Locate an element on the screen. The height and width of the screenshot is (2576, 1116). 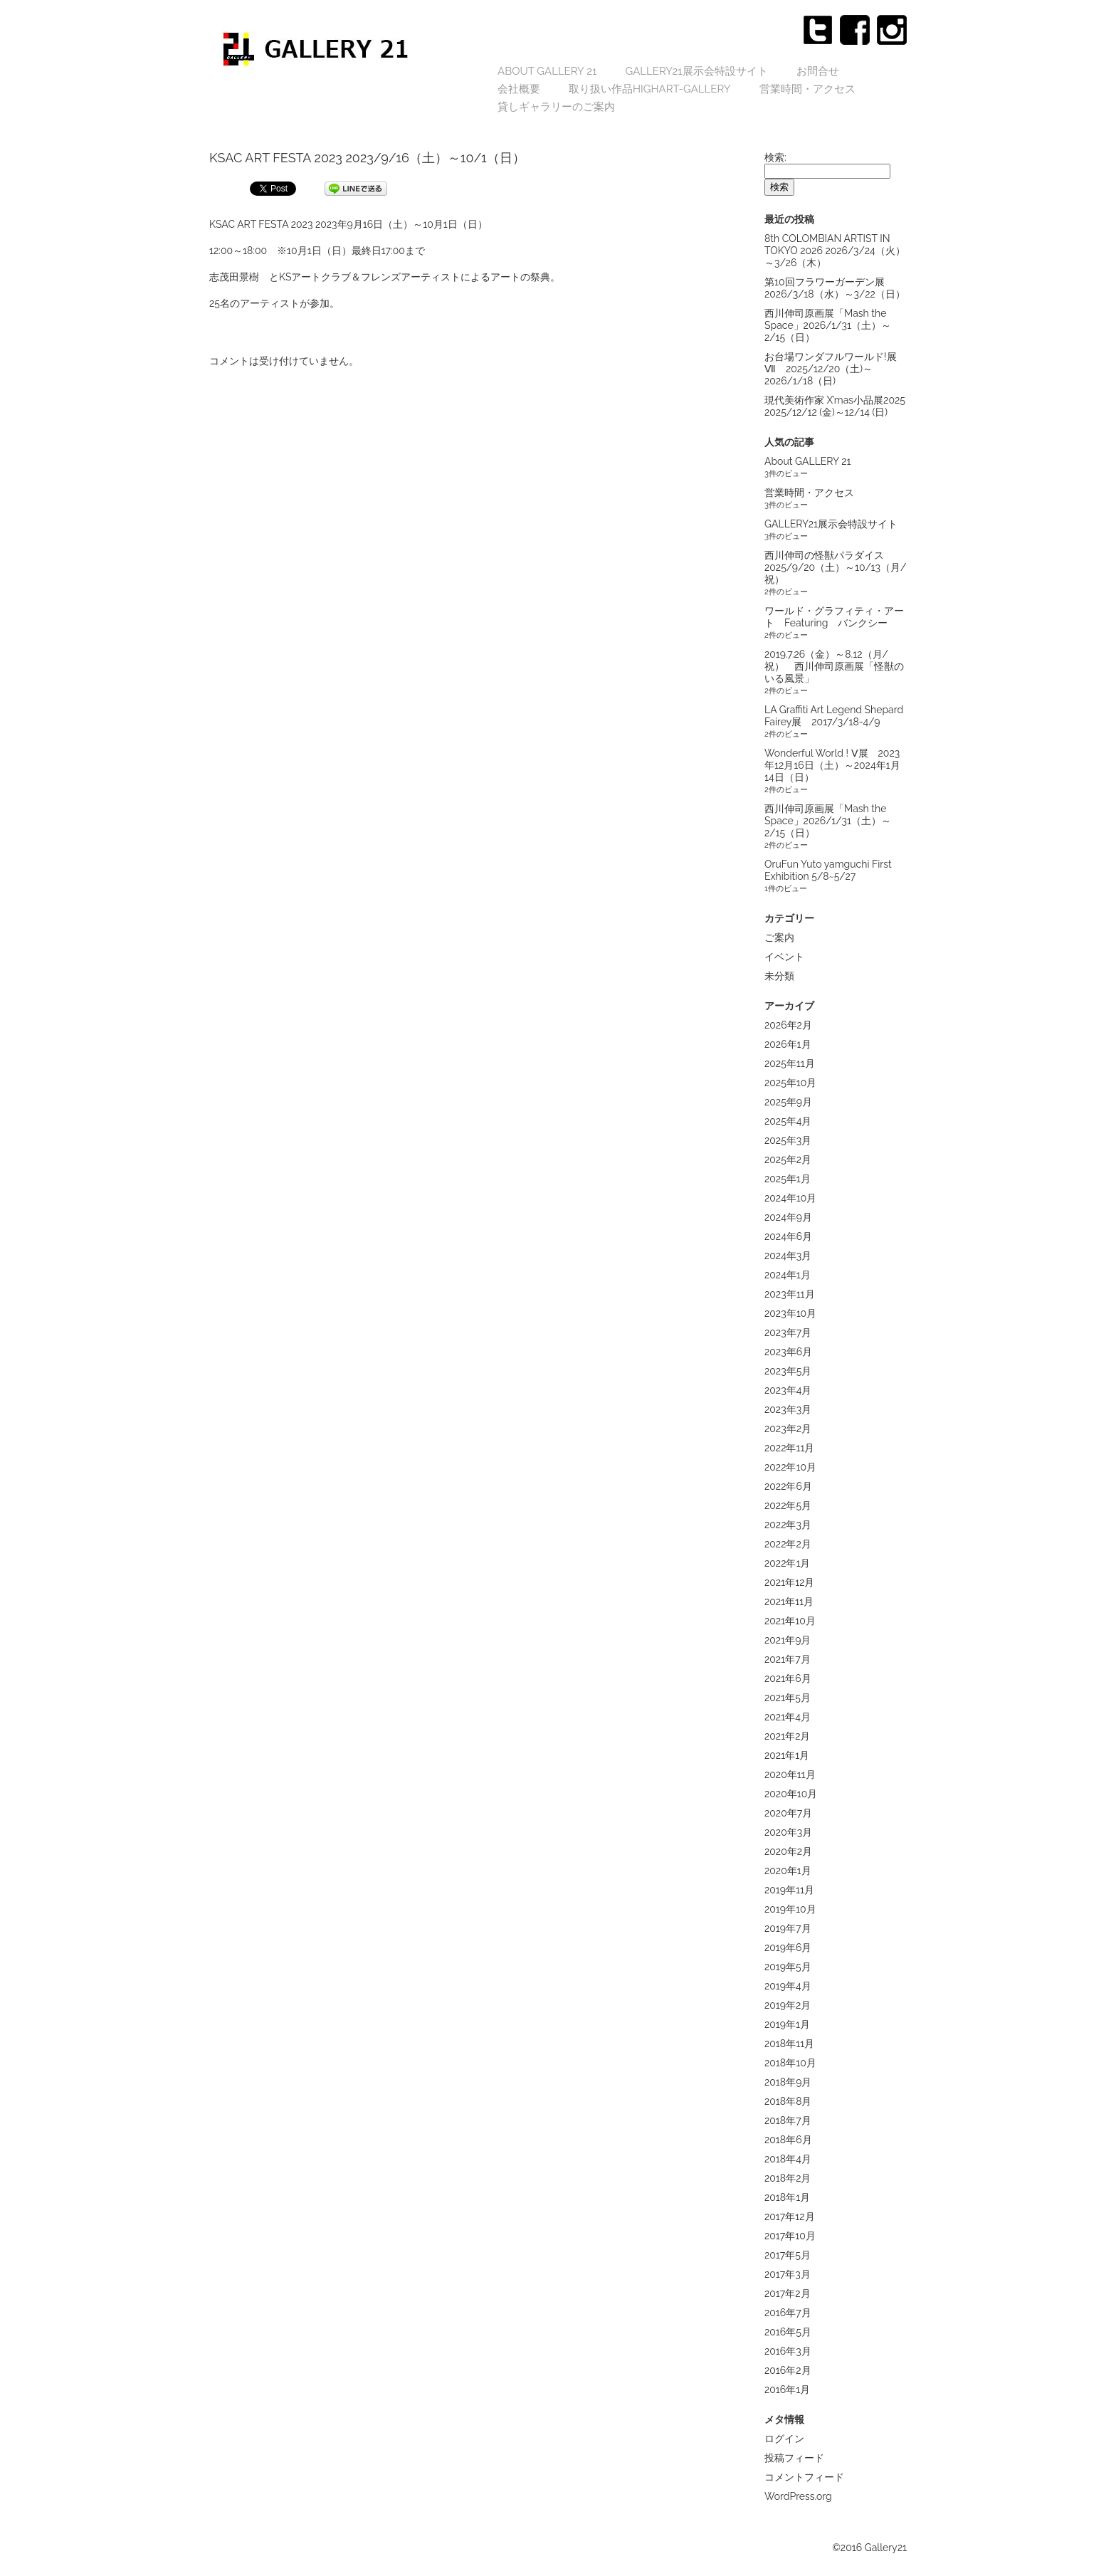
2018年2月 is located at coordinates (787, 2178).